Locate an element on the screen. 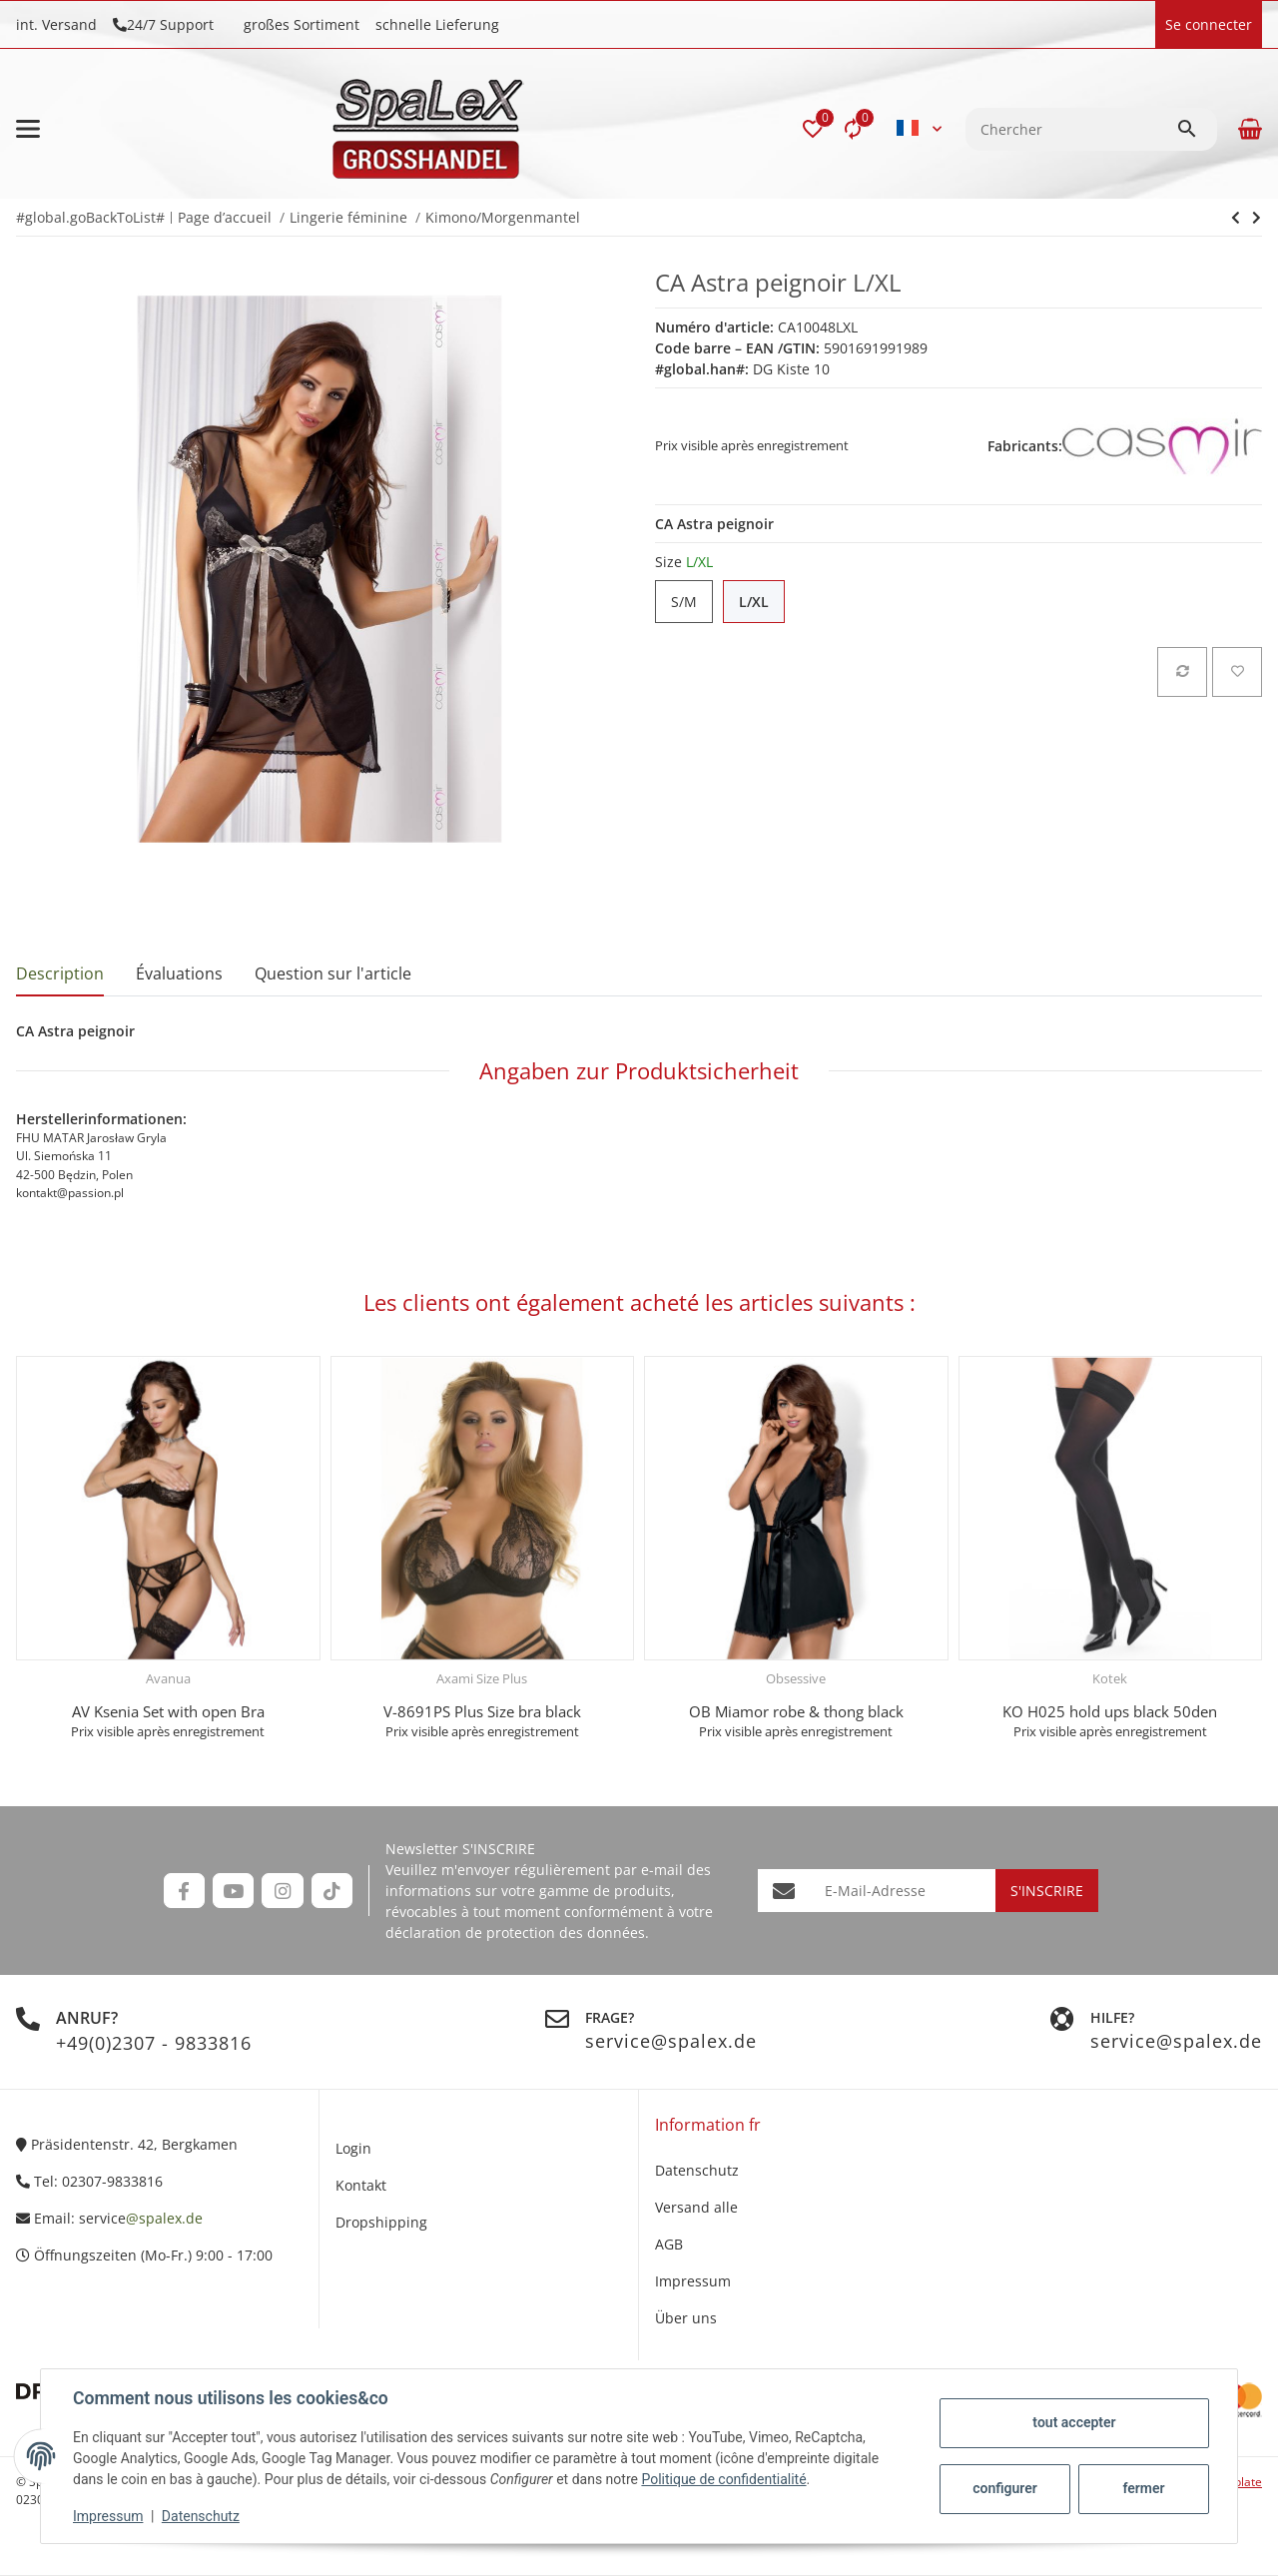  Politique de confidentialité is located at coordinates (723, 2479).